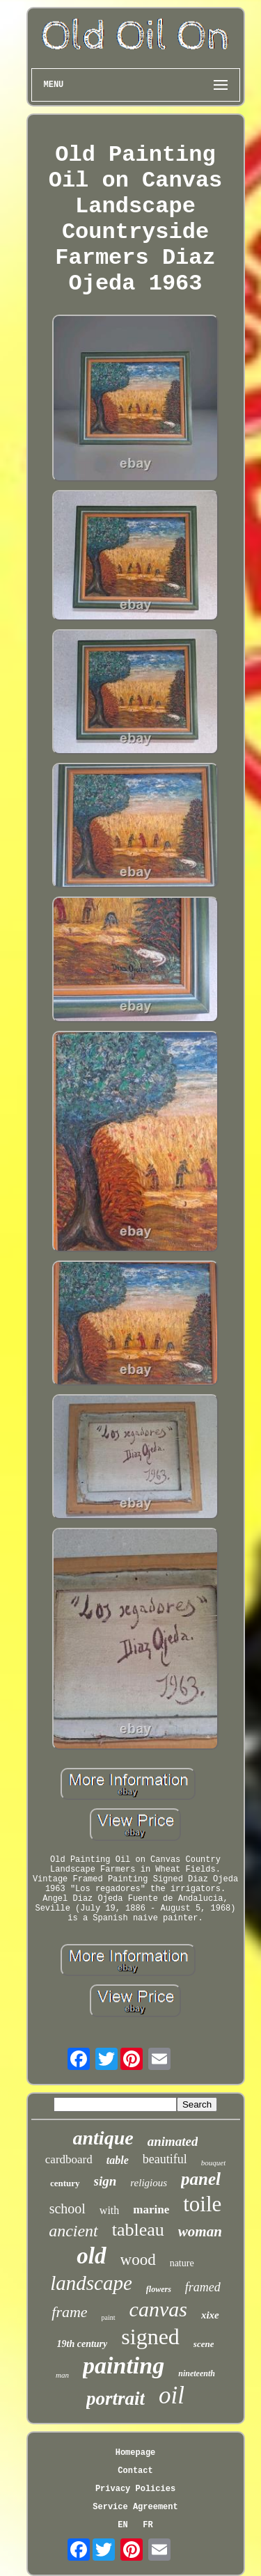 This screenshot has height=2576, width=261. Describe the element at coordinates (69, 2312) in the screenshot. I see `frame` at that location.